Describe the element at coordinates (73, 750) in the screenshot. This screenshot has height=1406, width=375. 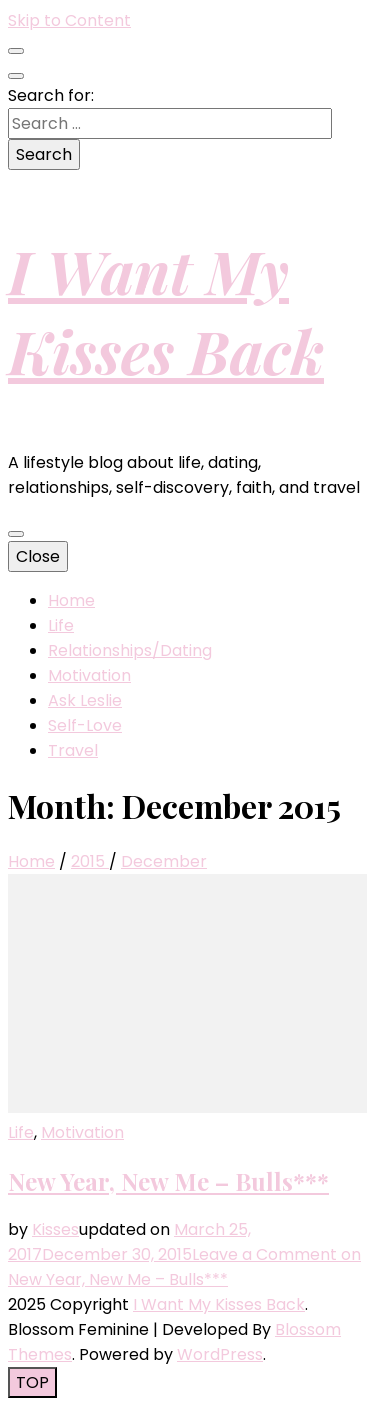
I see `Travel` at that location.